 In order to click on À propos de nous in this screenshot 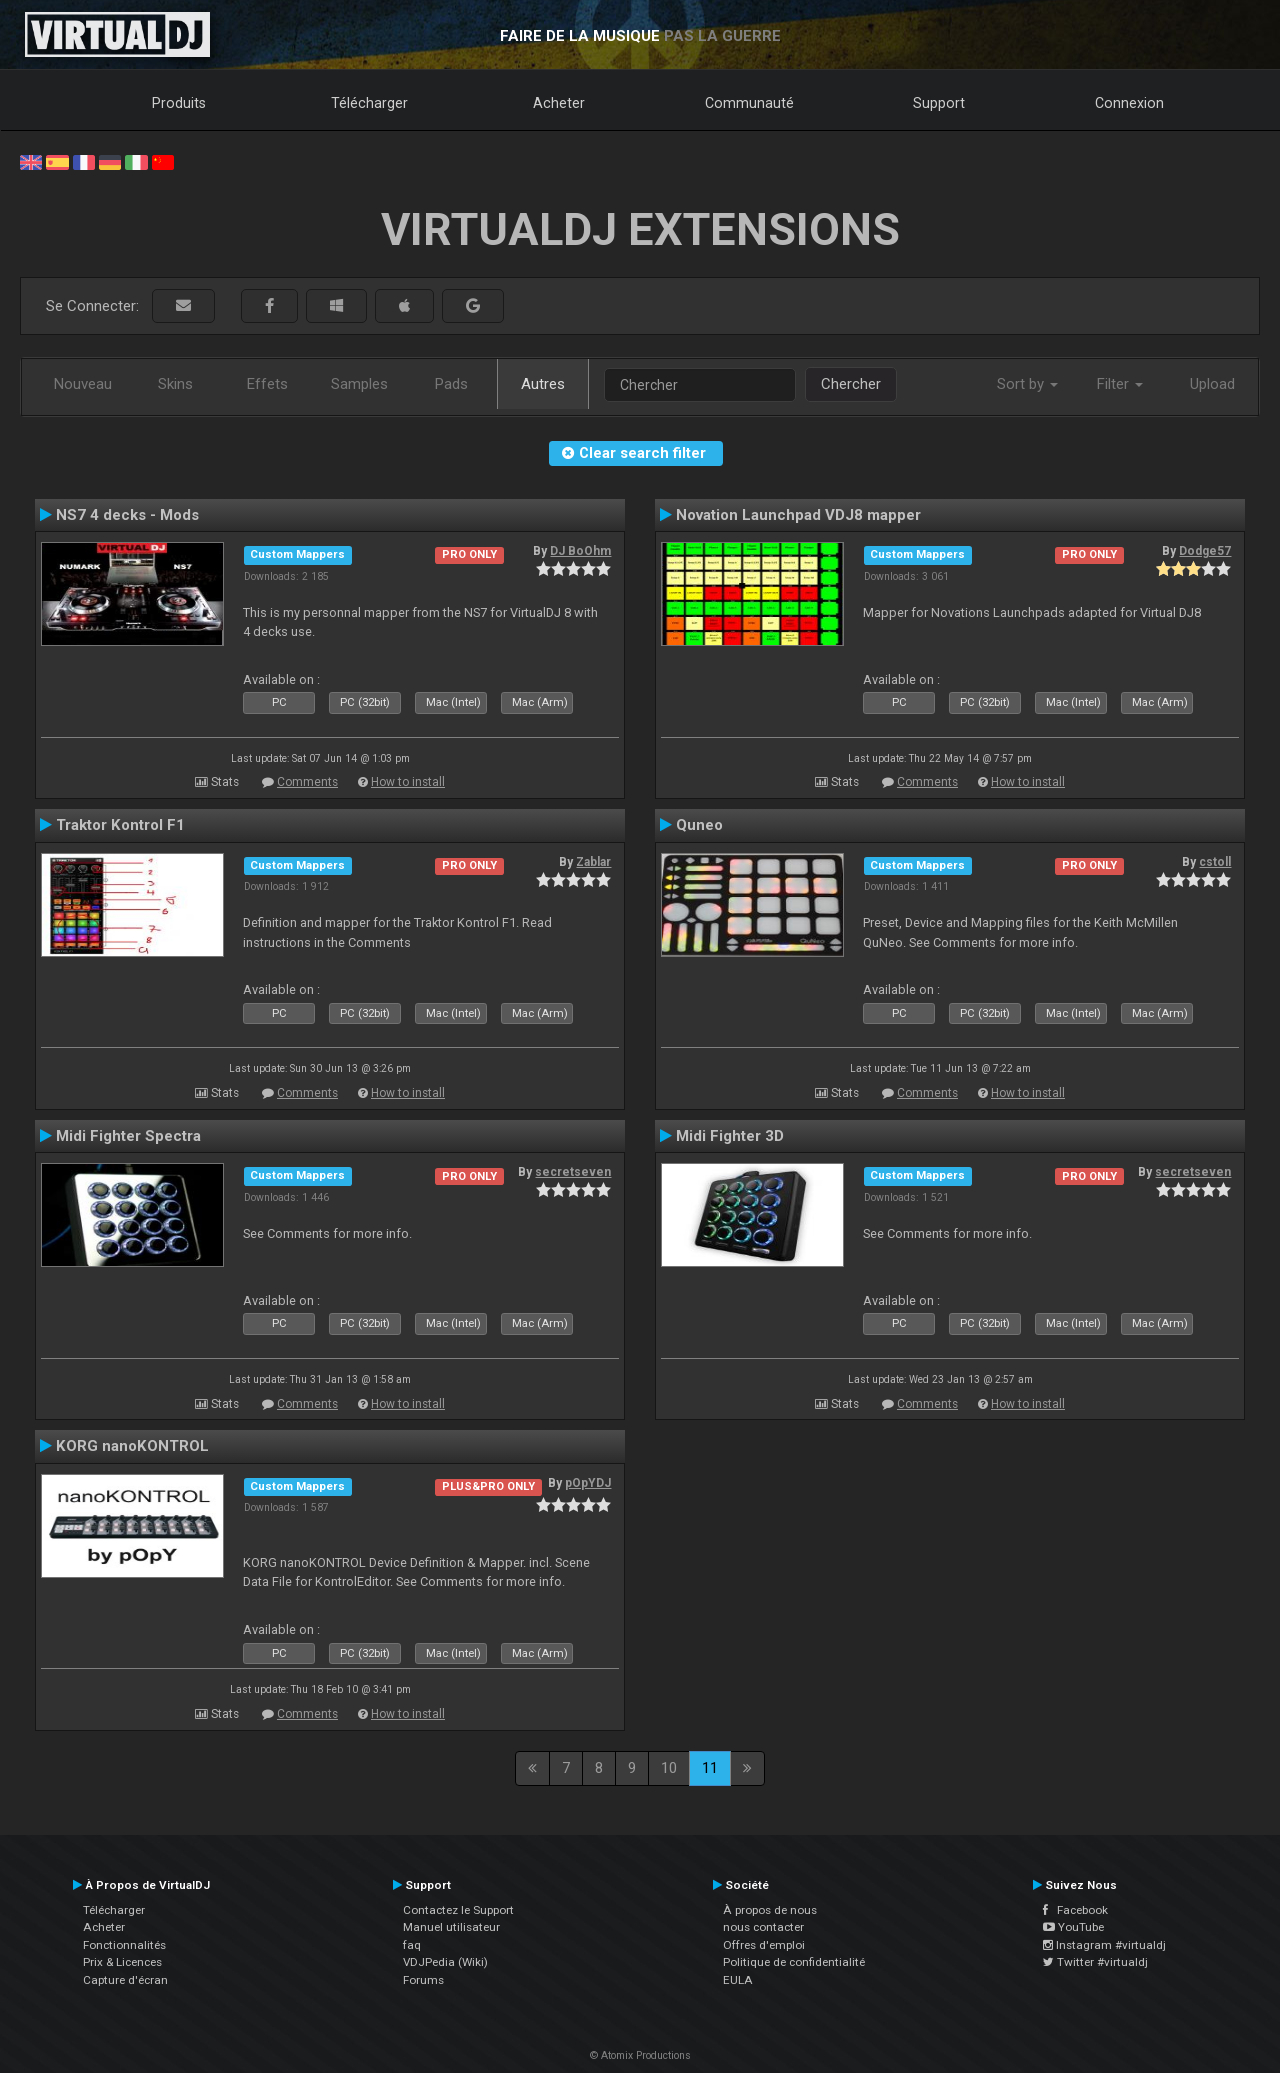, I will do `click(770, 1910)`.